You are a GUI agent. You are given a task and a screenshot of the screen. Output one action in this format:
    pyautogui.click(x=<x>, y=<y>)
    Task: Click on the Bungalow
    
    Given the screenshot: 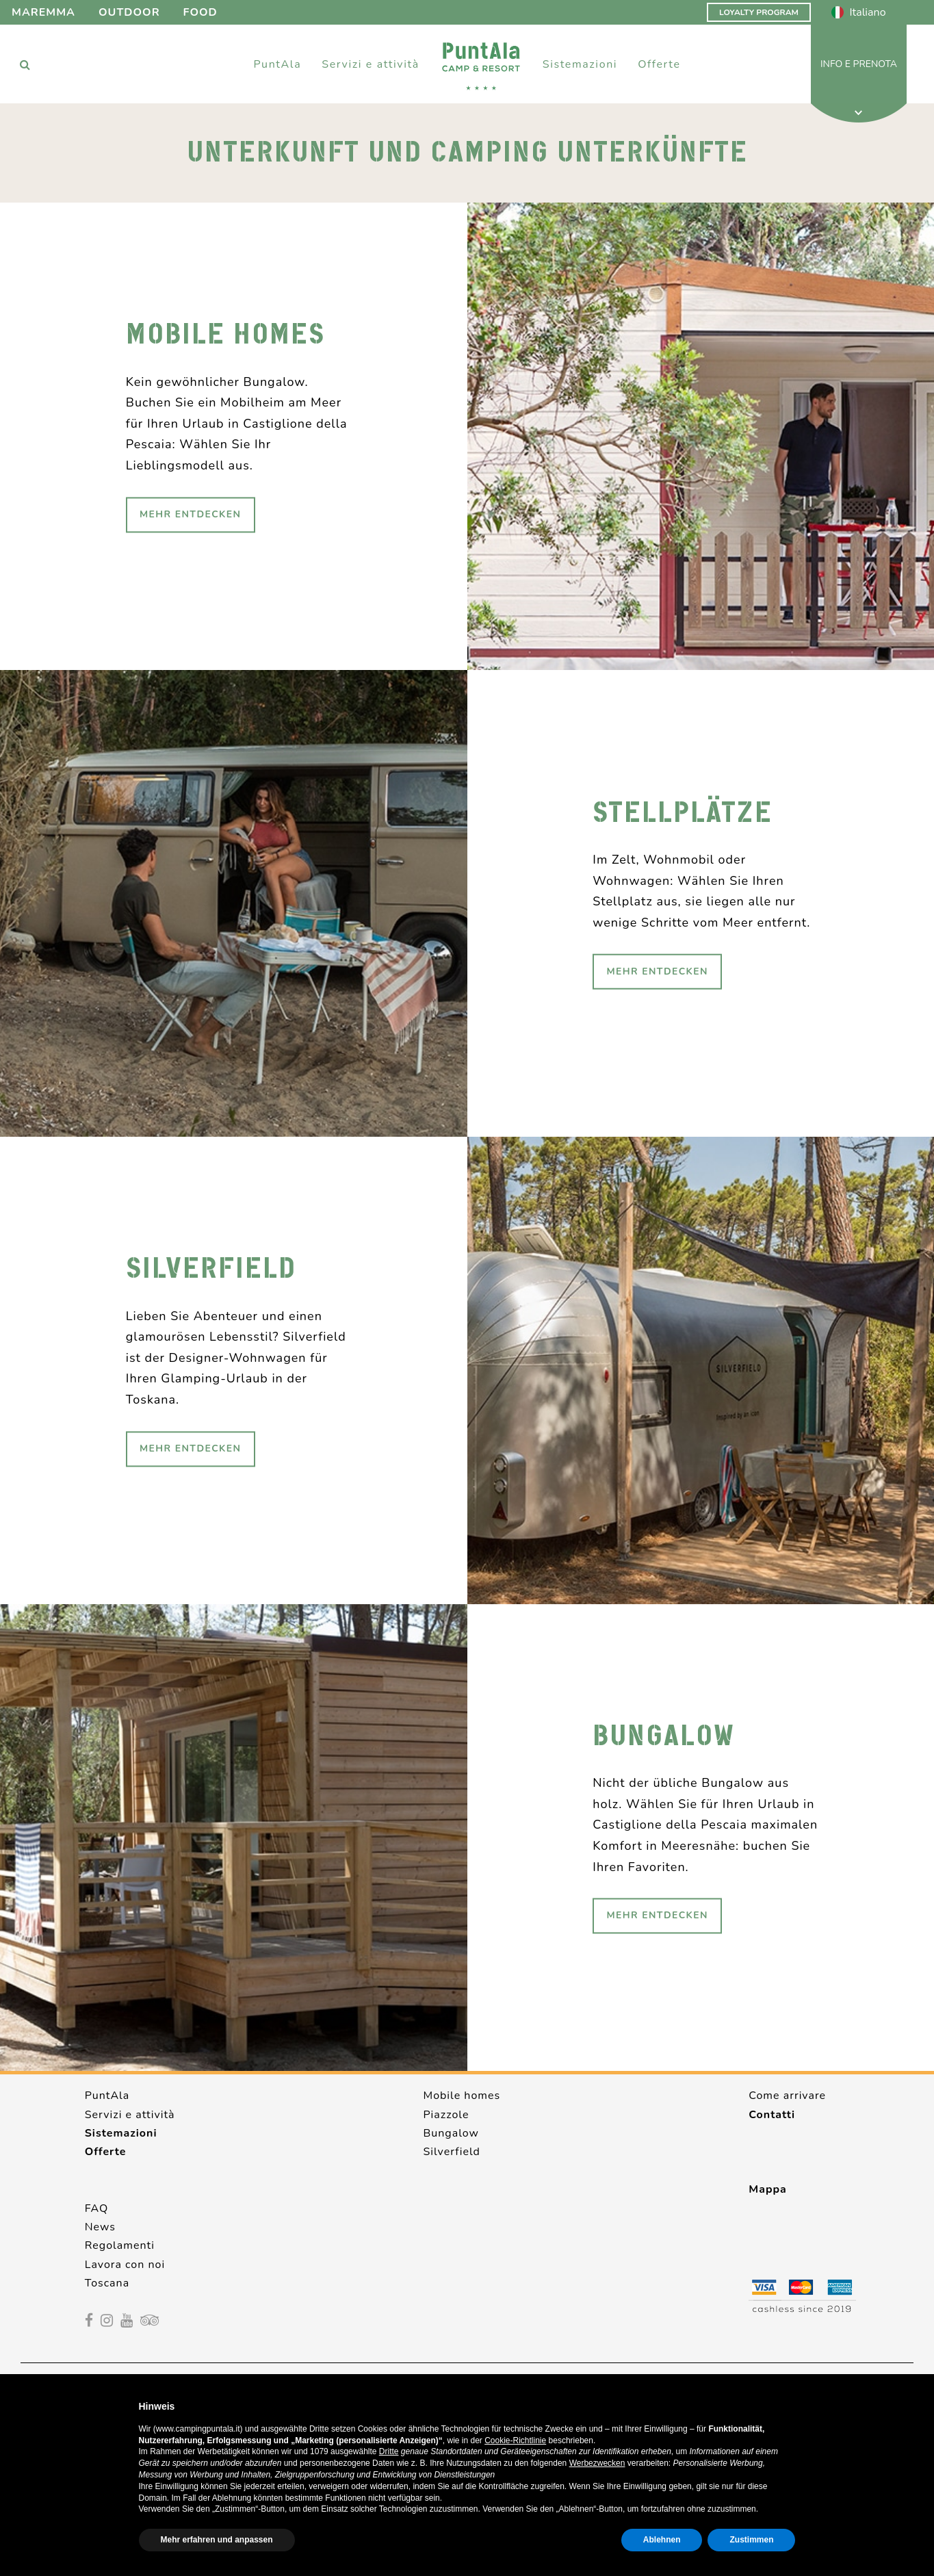 What is the action you would take?
    pyautogui.click(x=451, y=2133)
    